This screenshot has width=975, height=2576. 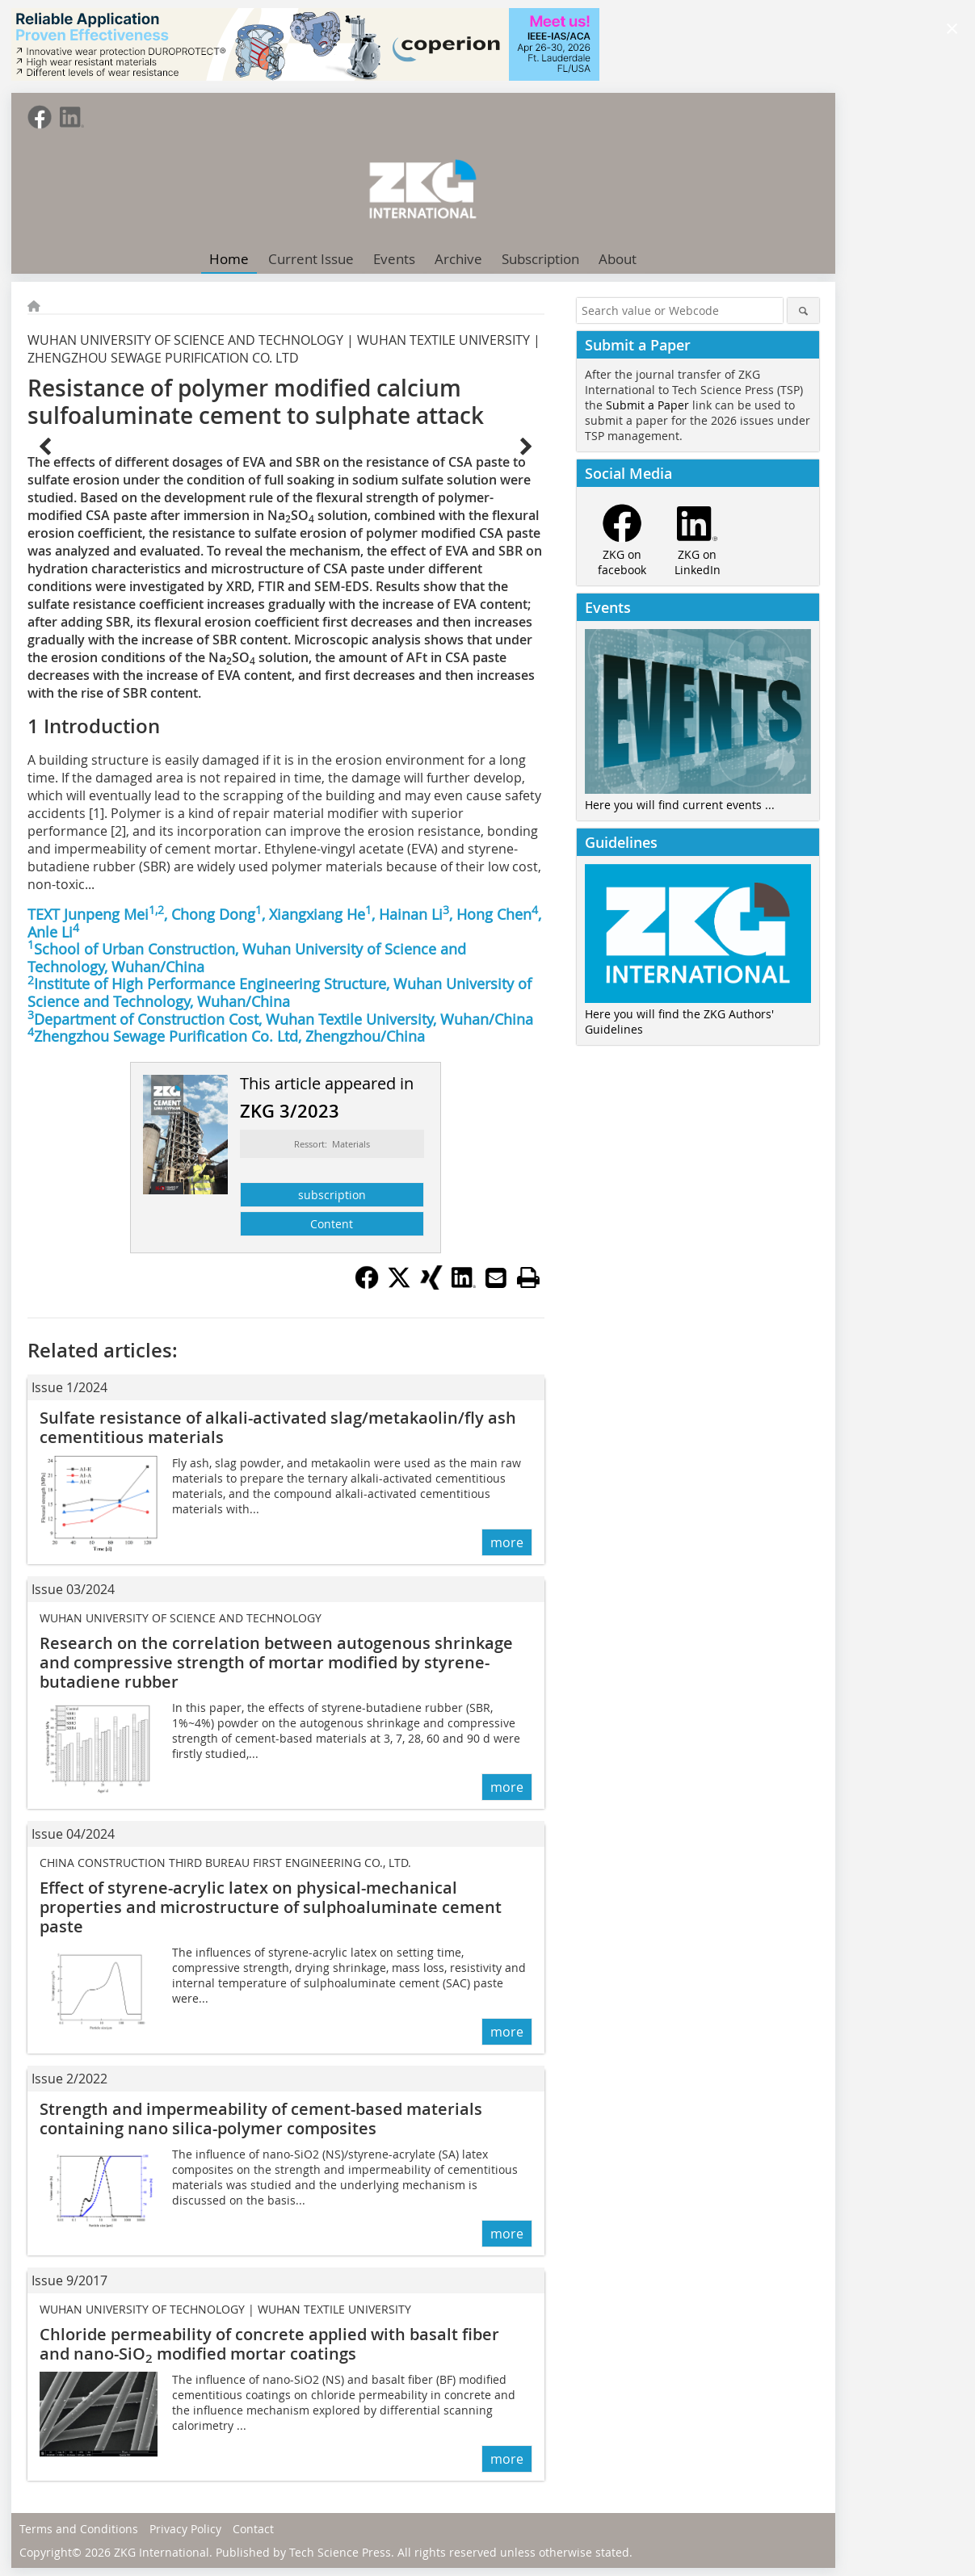 What do you see at coordinates (506, 1542) in the screenshot?
I see `more` at bounding box center [506, 1542].